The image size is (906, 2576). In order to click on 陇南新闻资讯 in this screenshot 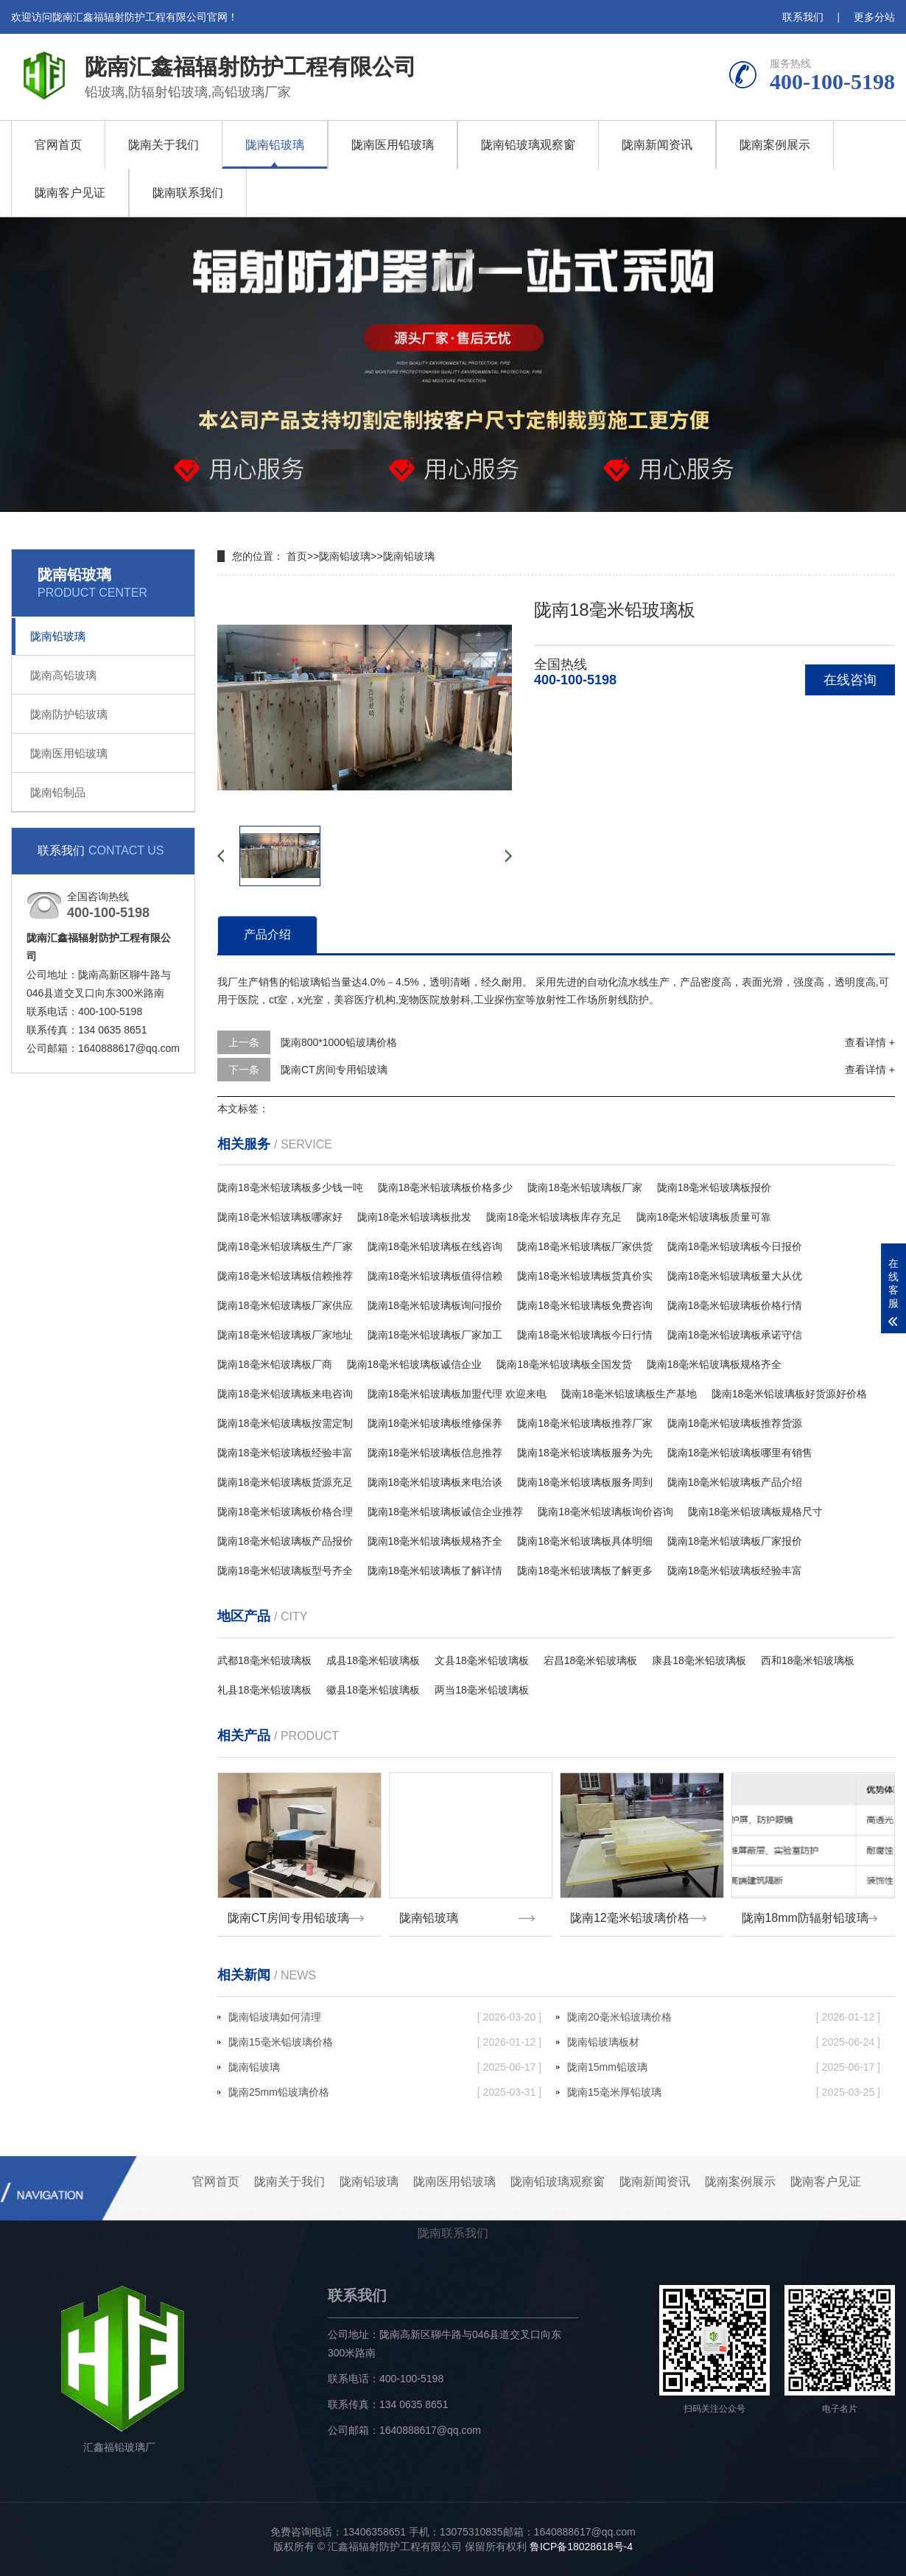, I will do `click(657, 144)`.